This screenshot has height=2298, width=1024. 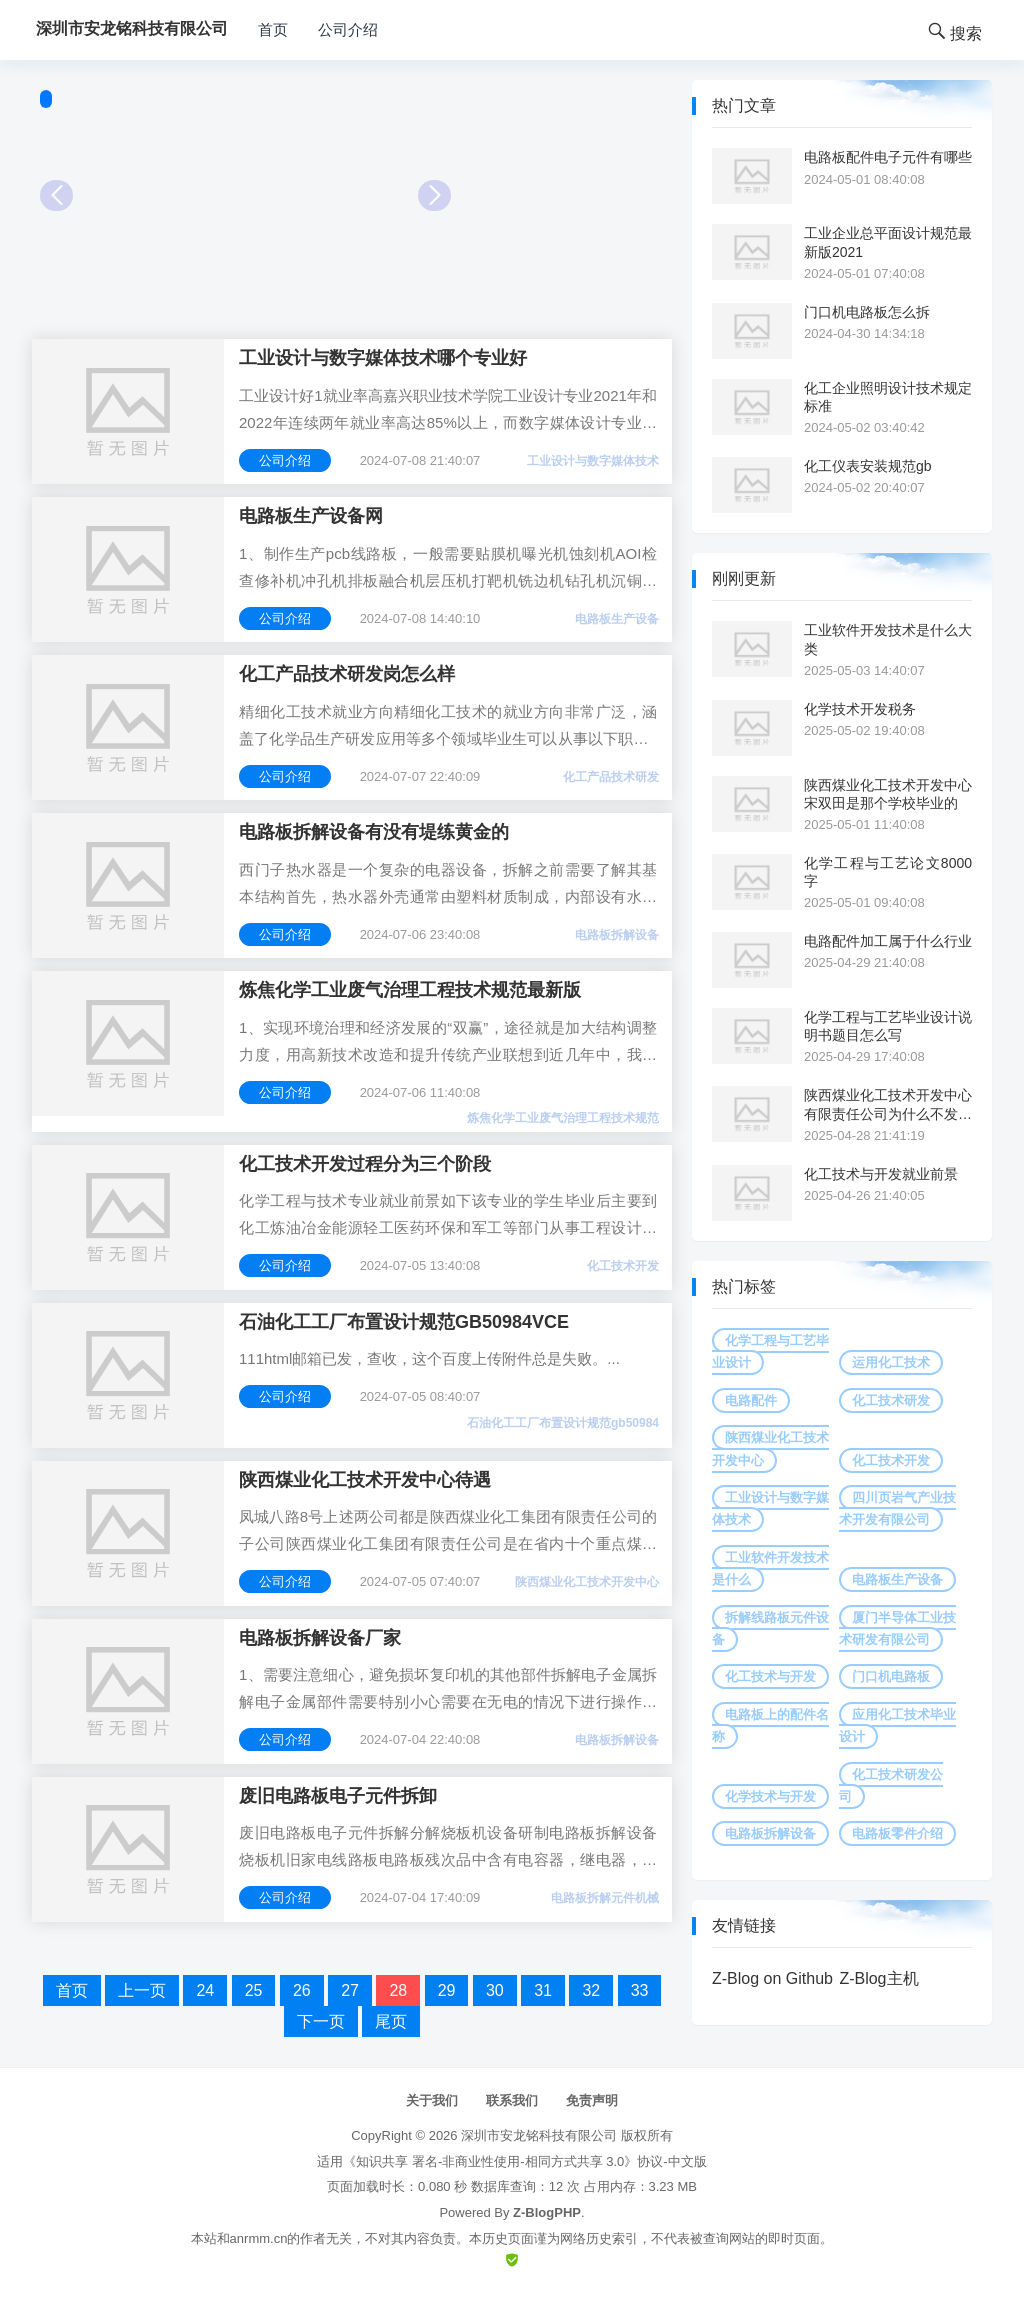 I want to click on 免责声明, so click(x=592, y=2100).